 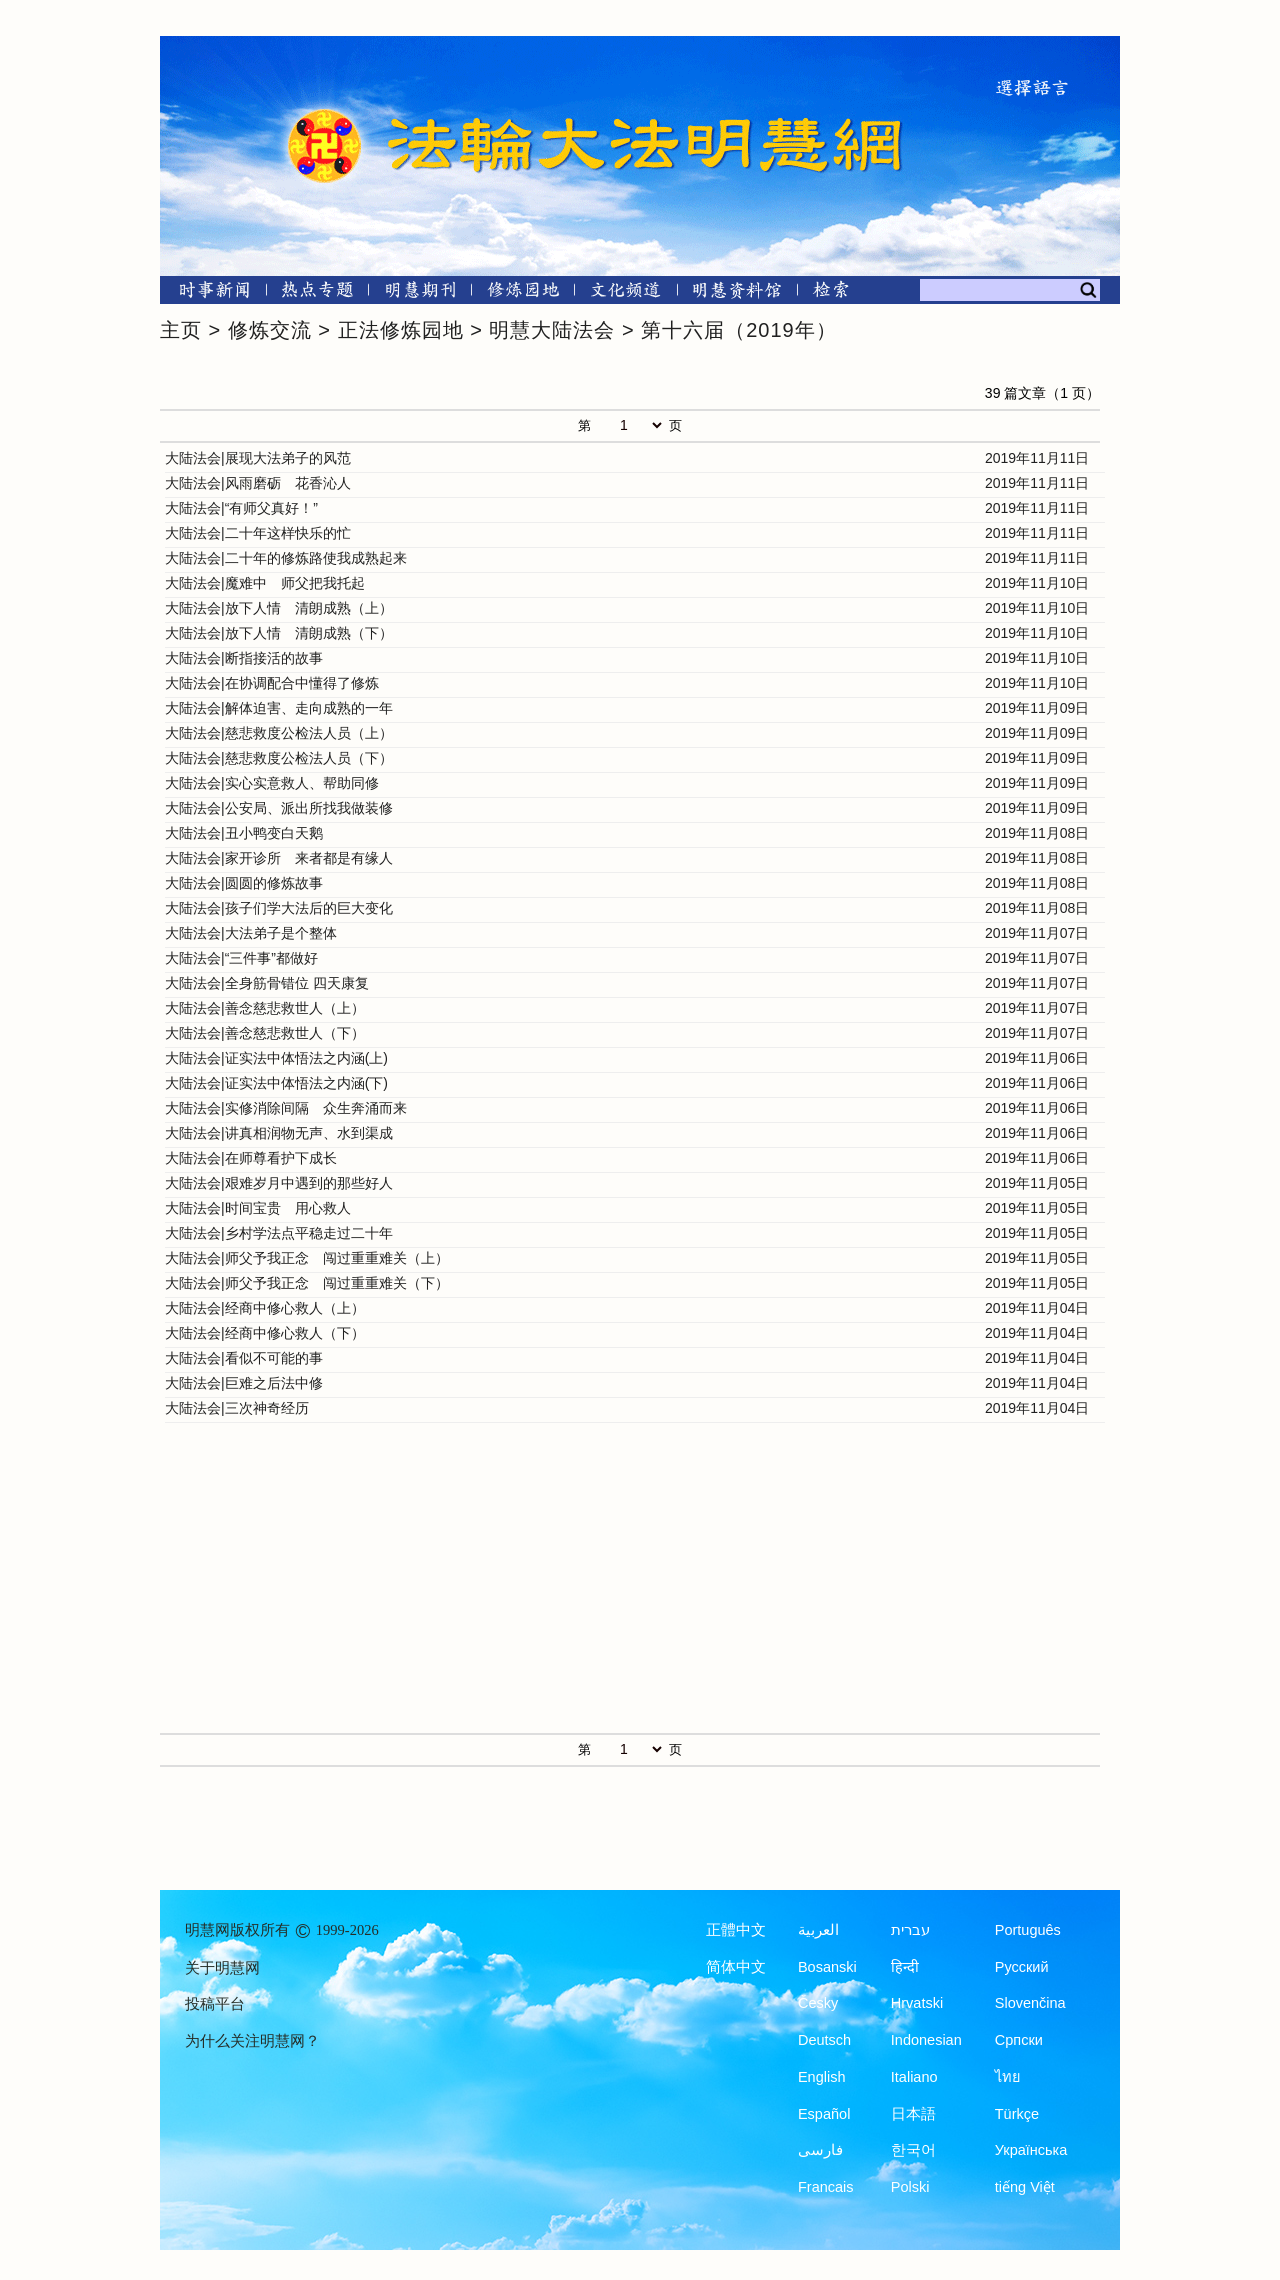 What do you see at coordinates (1022, 1967) in the screenshot?
I see `Русский` at bounding box center [1022, 1967].